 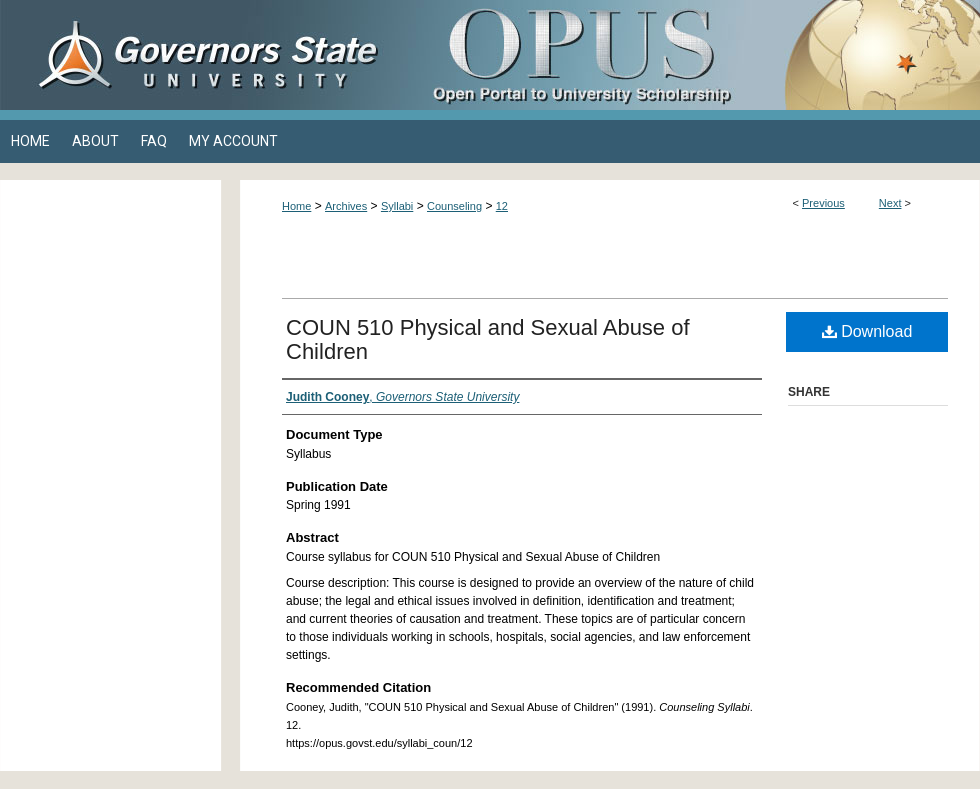 What do you see at coordinates (867, 331) in the screenshot?
I see `Download` at bounding box center [867, 331].